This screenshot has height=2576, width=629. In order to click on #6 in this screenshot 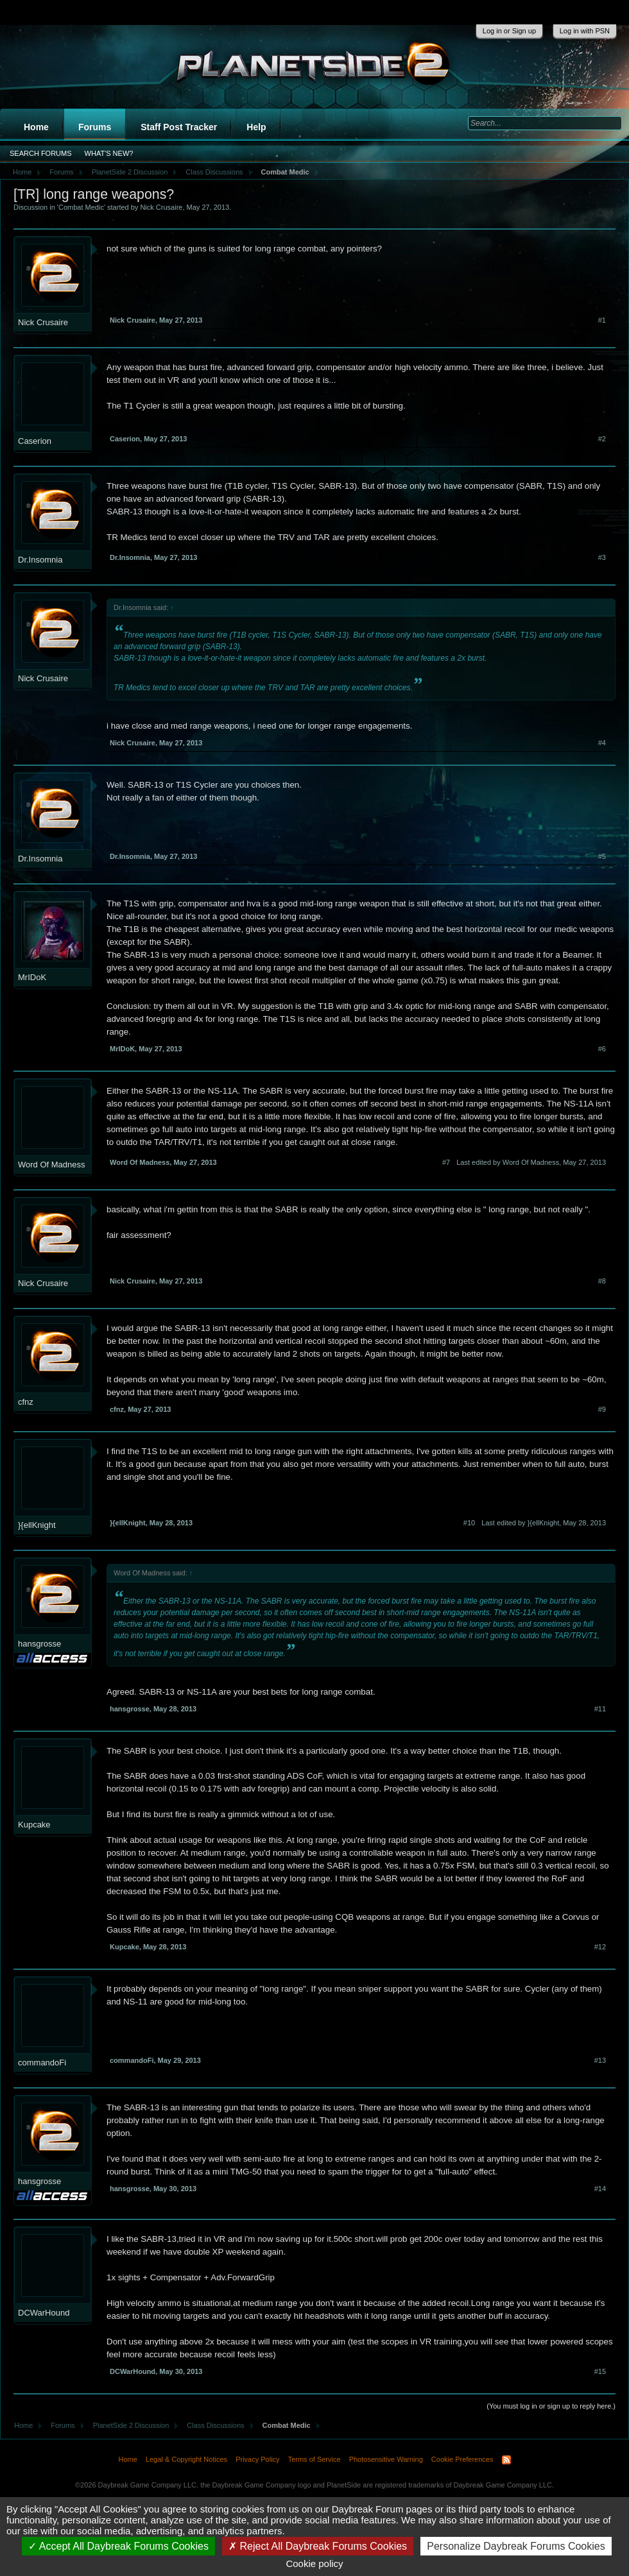, I will do `click(602, 1049)`.